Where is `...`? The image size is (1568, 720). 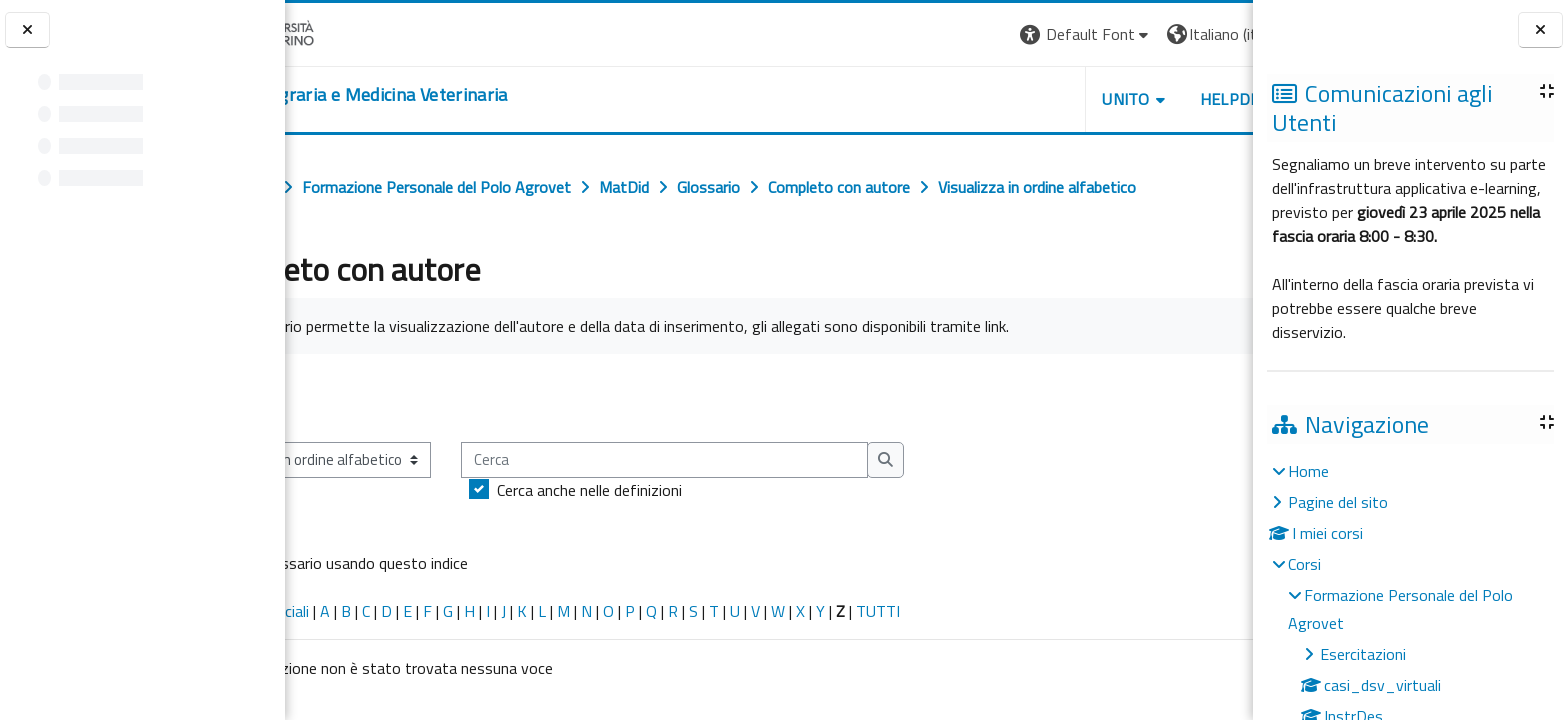 ... is located at coordinates (1223, 397).